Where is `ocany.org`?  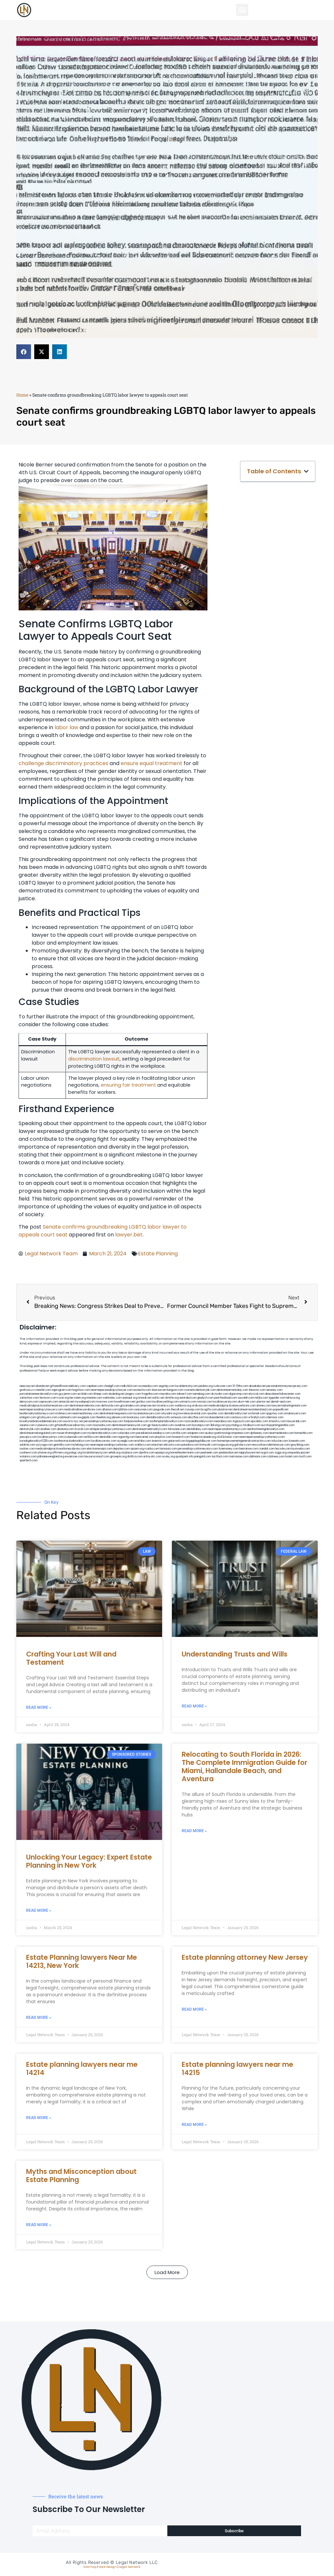
ocany.org is located at coordinates (168, 1456).